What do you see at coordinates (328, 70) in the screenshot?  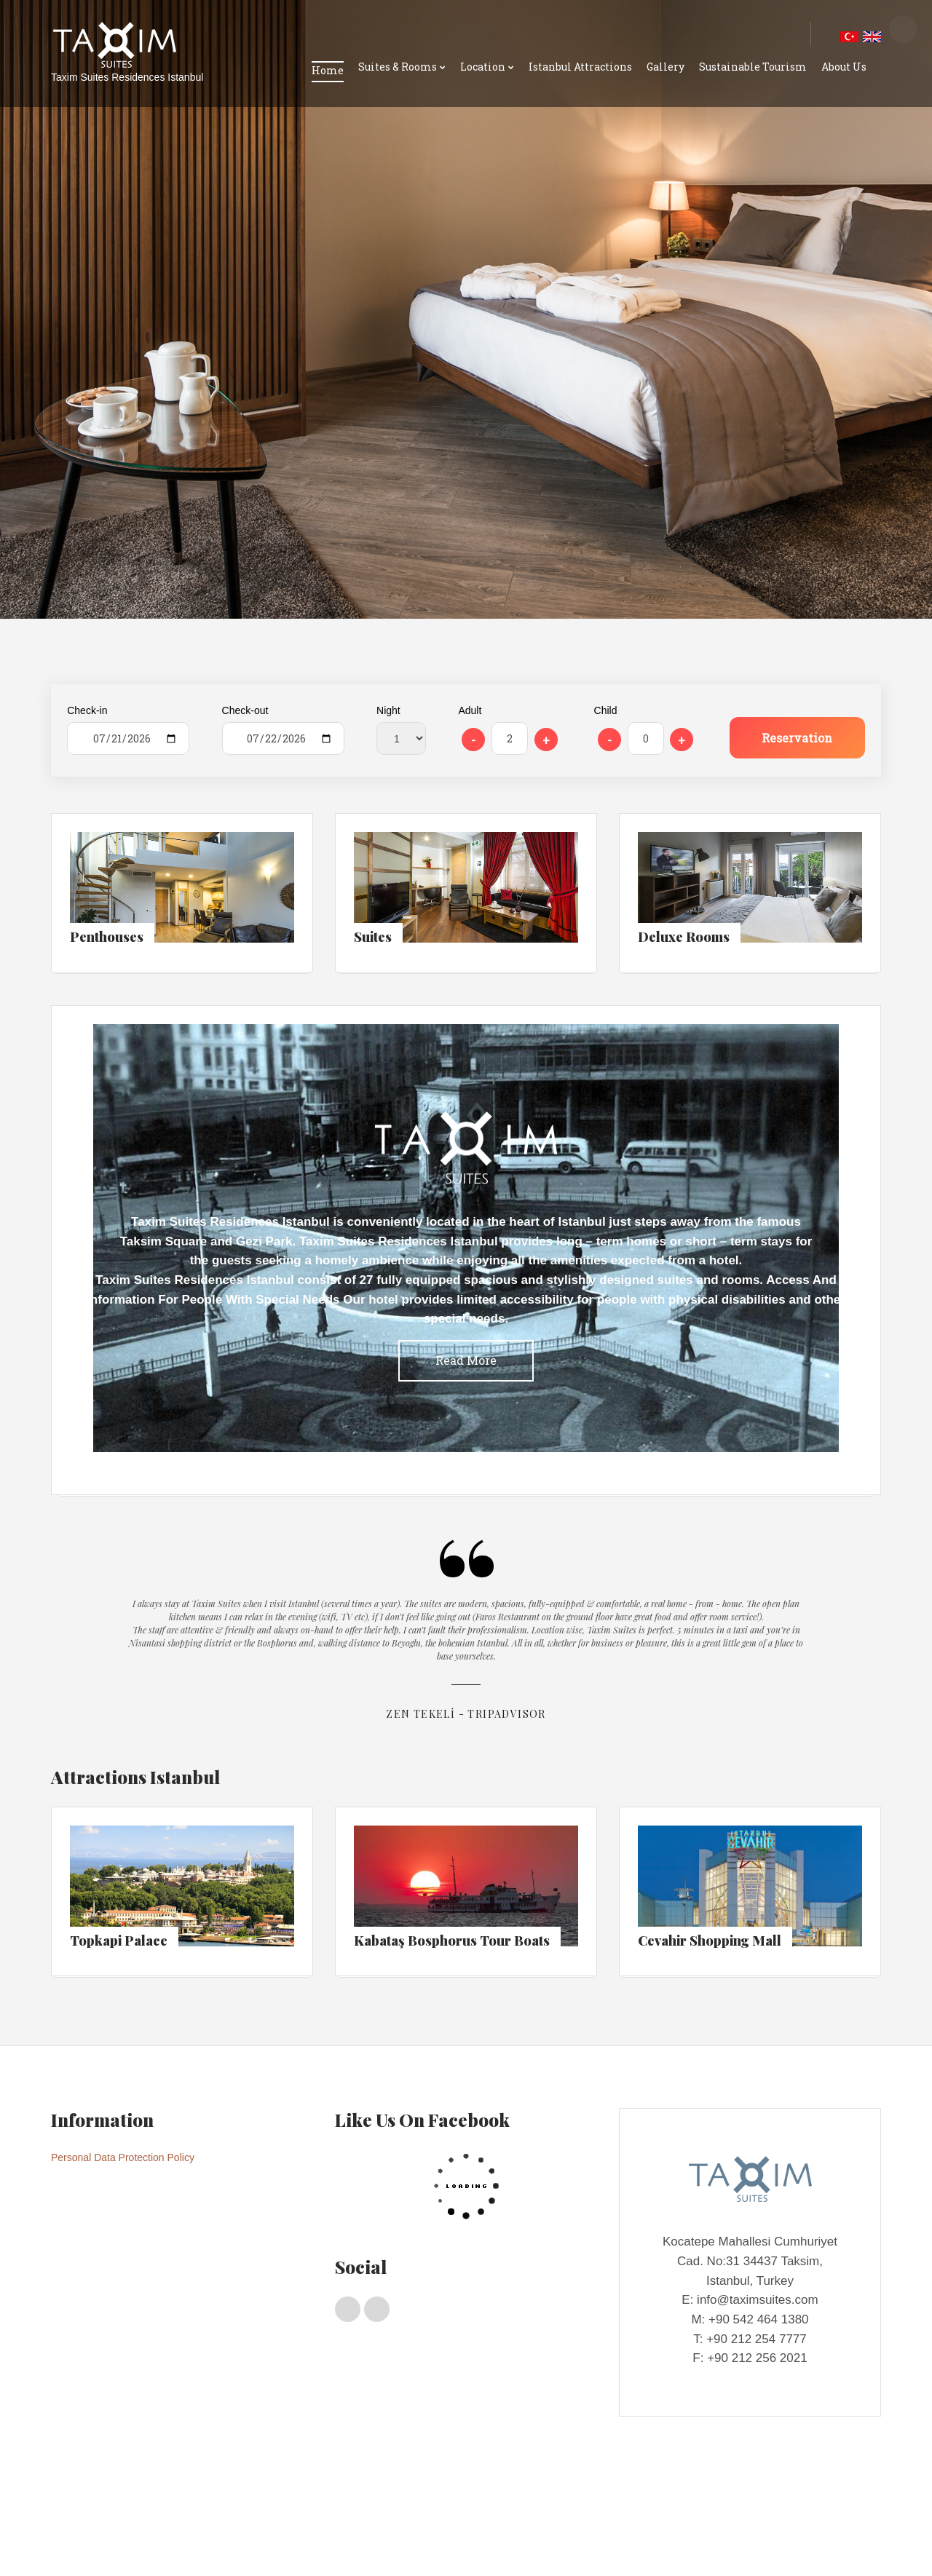 I see `Home` at bounding box center [328, 70].